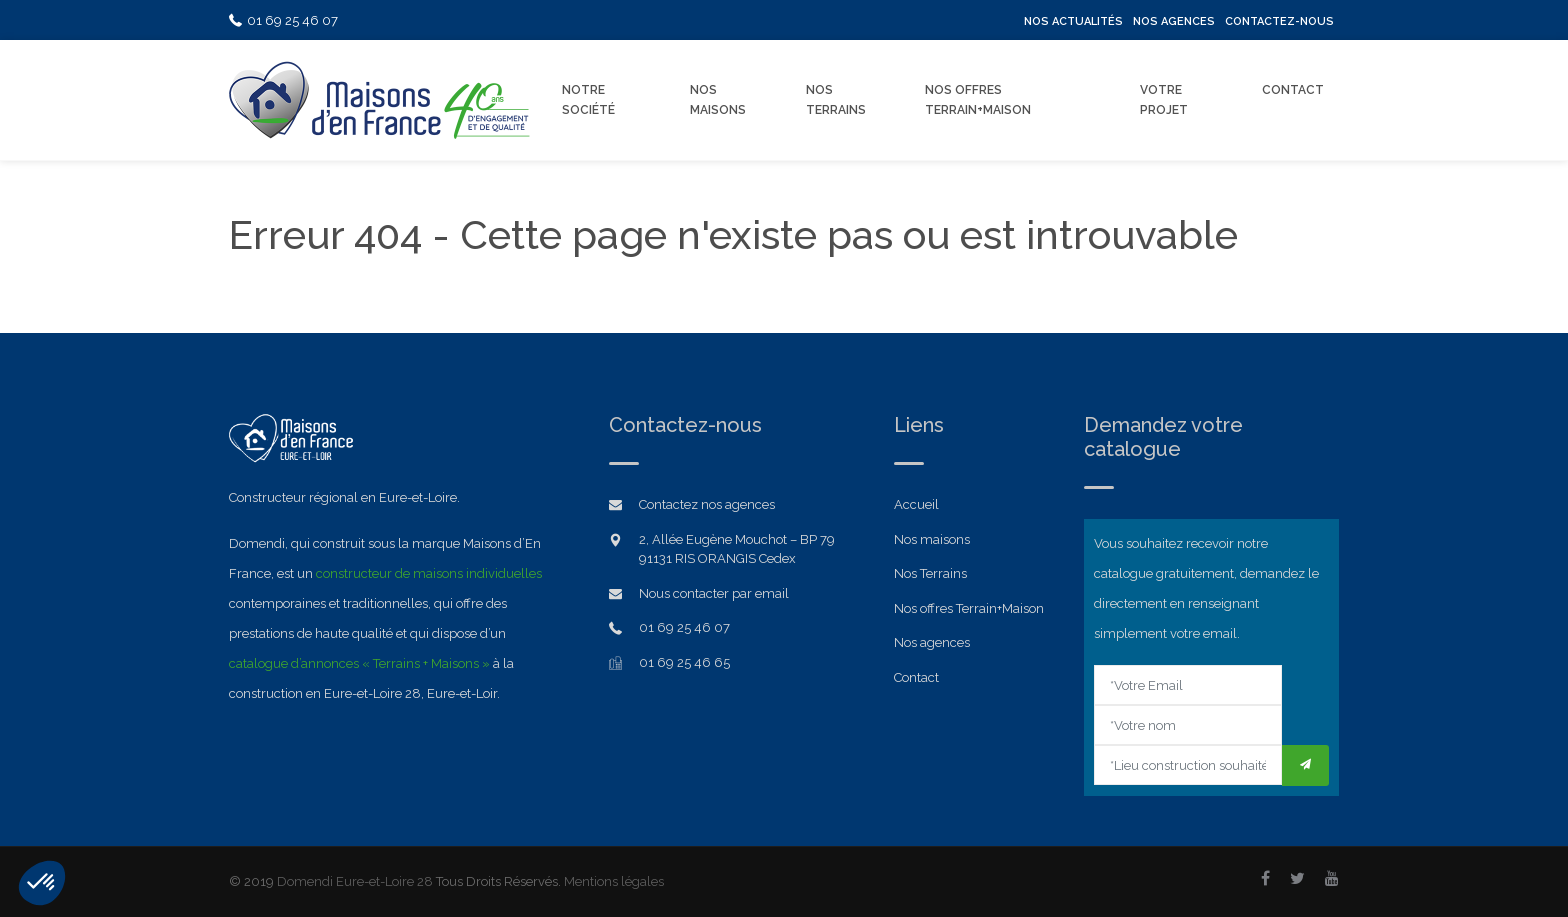  What do you see at coordinates (355, 881) in the screenshot?
I see `Domendi Eure-et-Loire 28` at bounding box center [355, 881].